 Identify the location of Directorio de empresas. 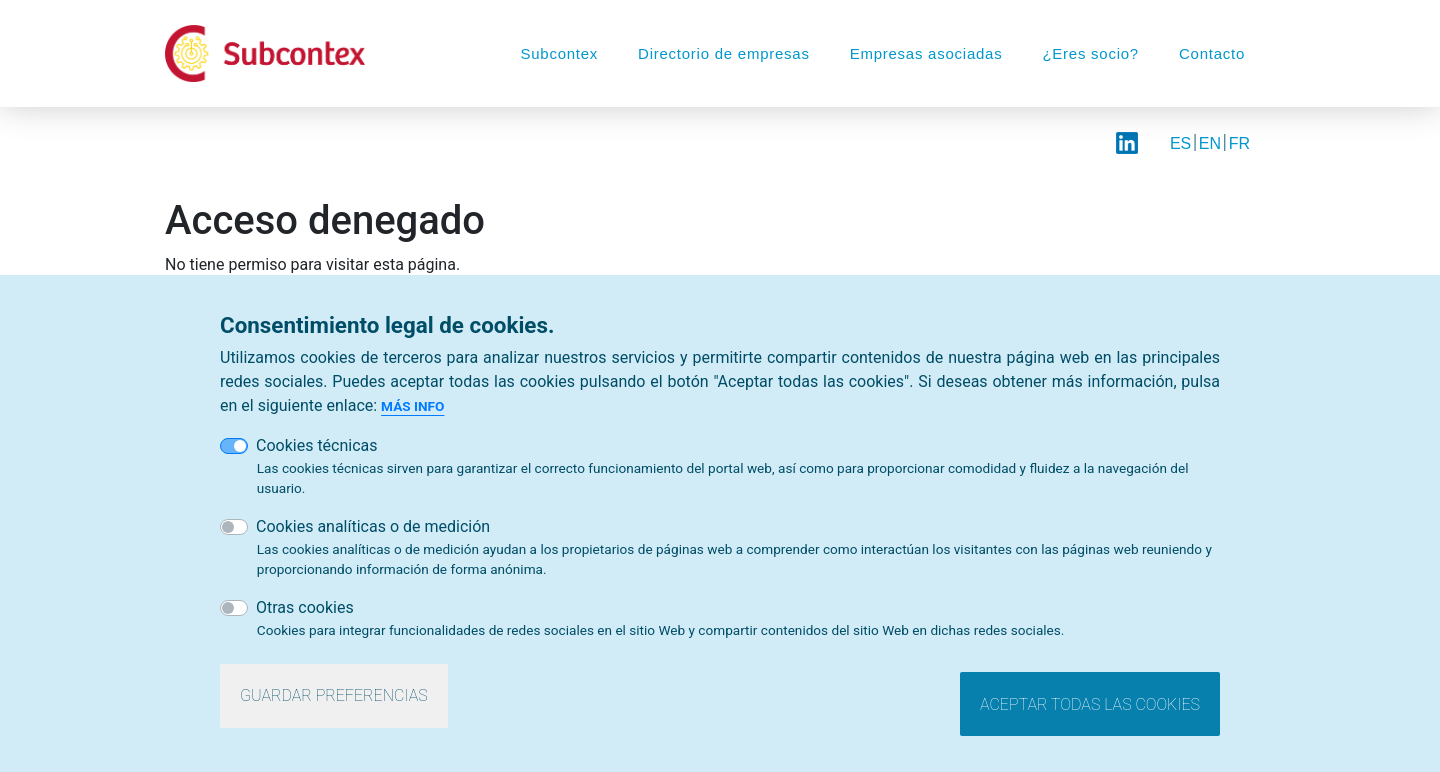
(724, 53).